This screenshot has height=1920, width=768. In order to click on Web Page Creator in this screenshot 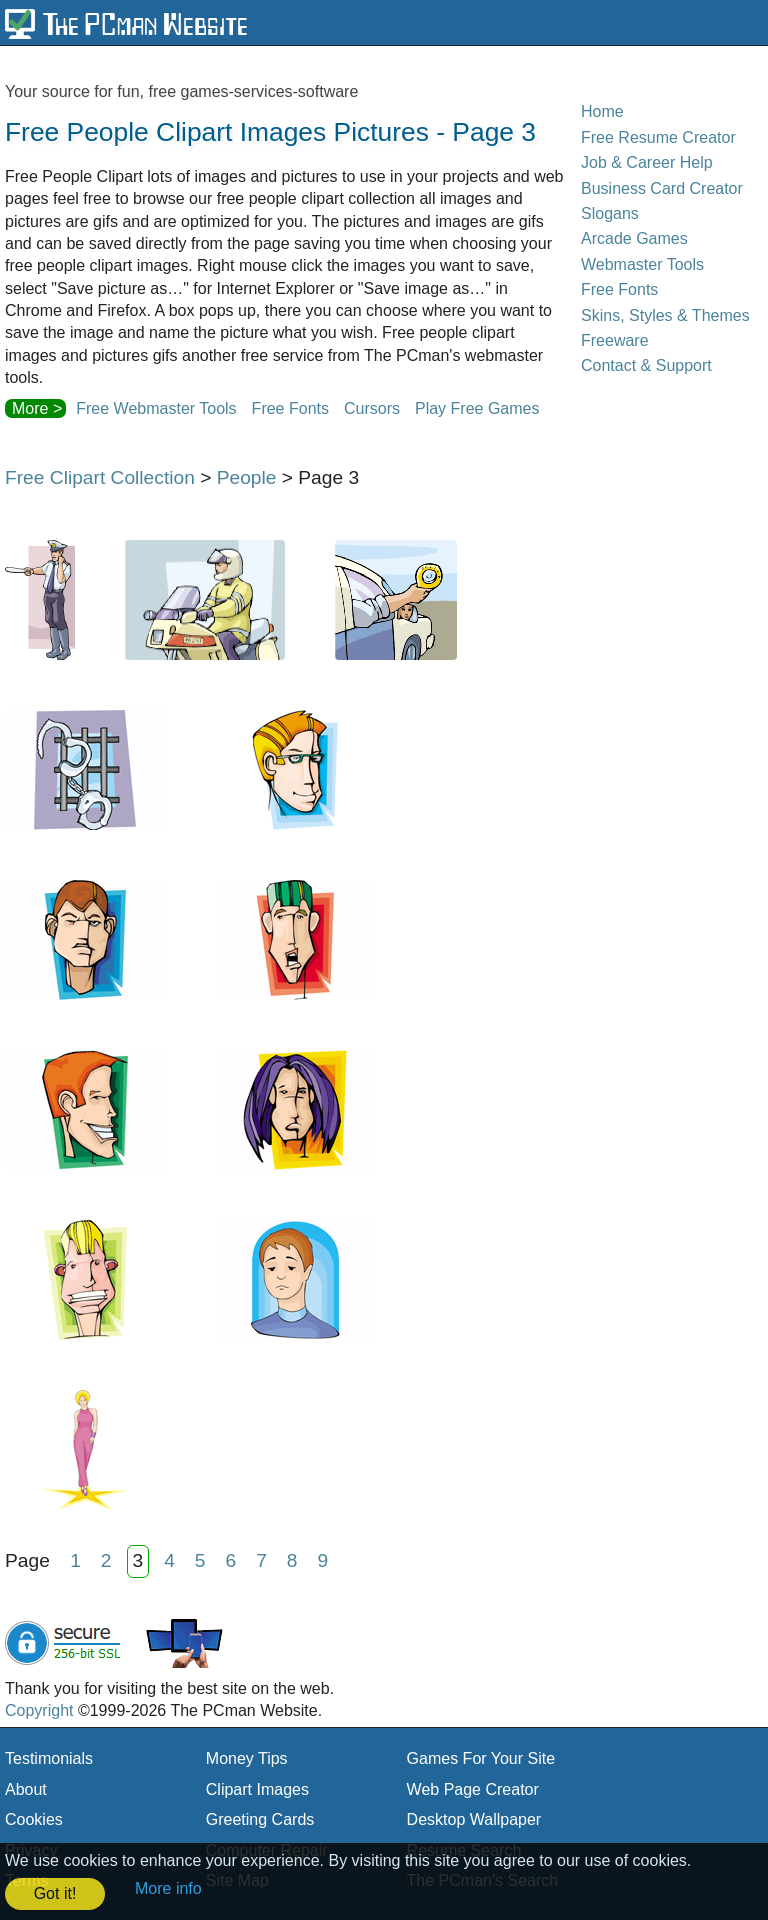, I will do `click(473, 1789)`.